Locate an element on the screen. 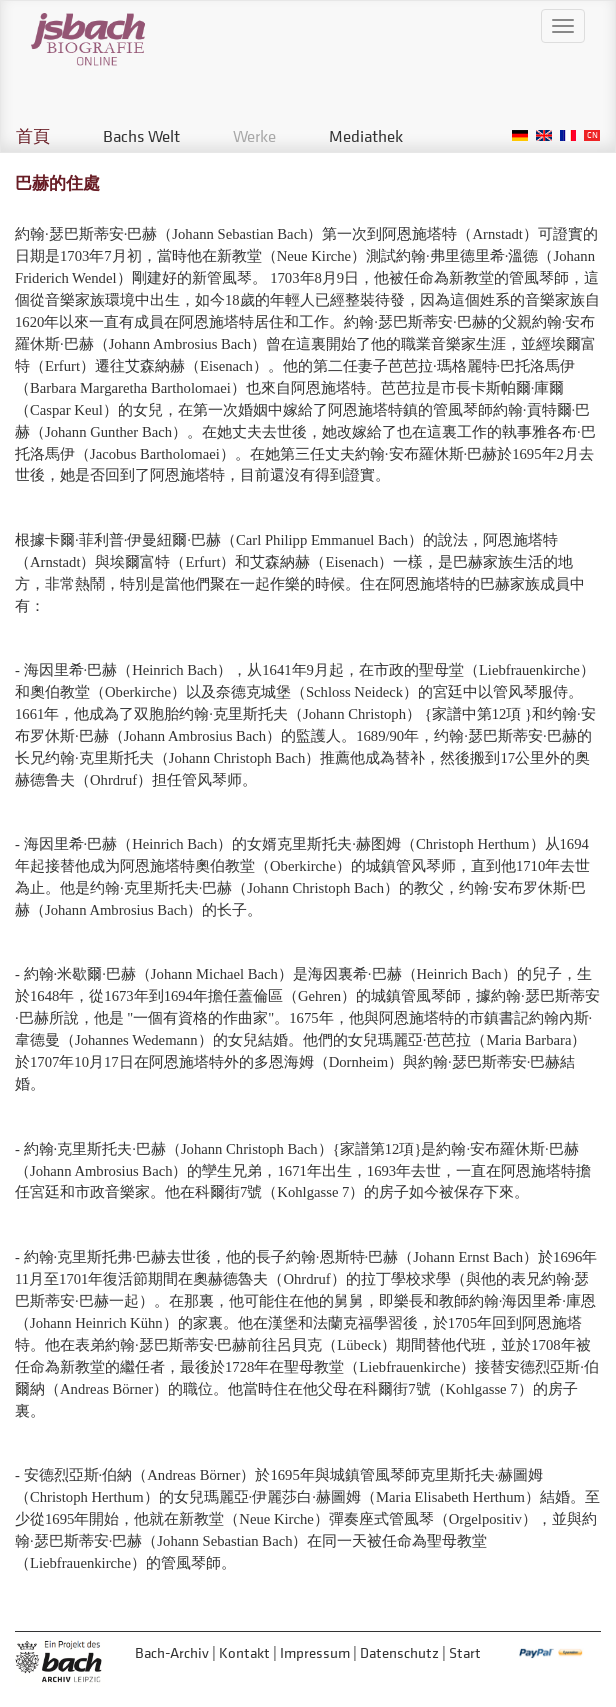 Image resolution: width=616 pixels, height=1707 pixels. Impressum is located at coordinates (315, 1652).